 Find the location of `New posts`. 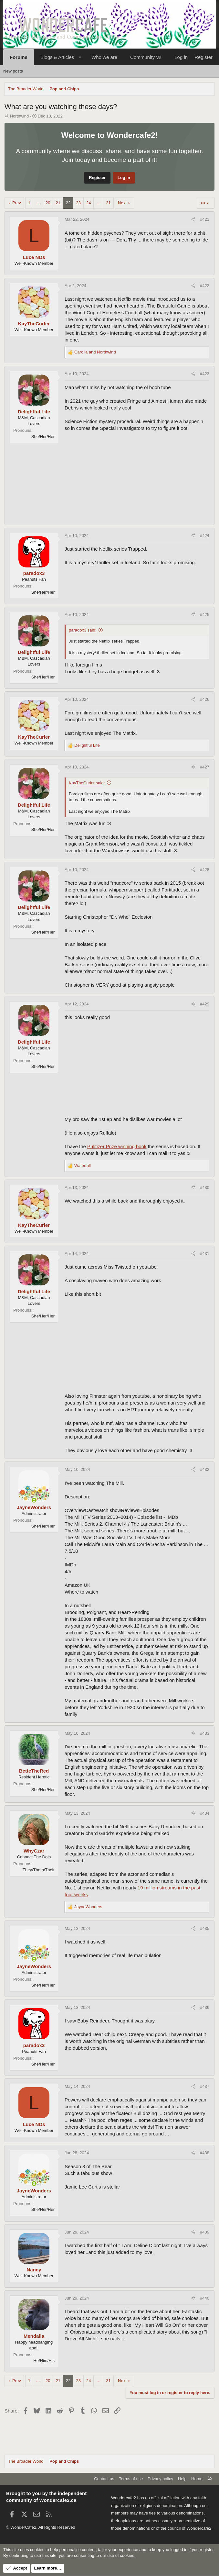

New posts is located at coordinates (13, 71).